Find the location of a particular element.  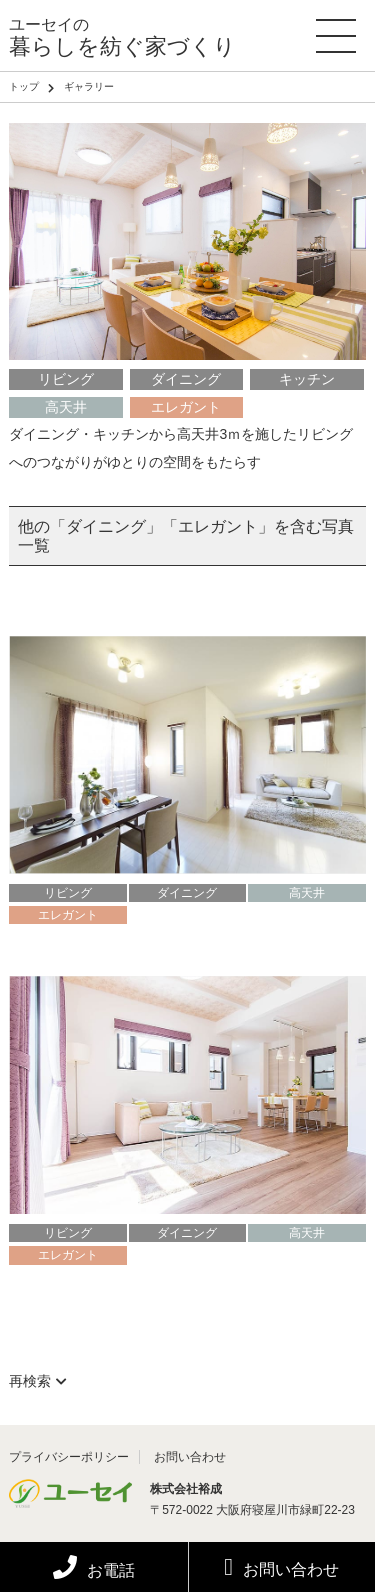

お問い合わせ is located at coordinates (281, 1567).